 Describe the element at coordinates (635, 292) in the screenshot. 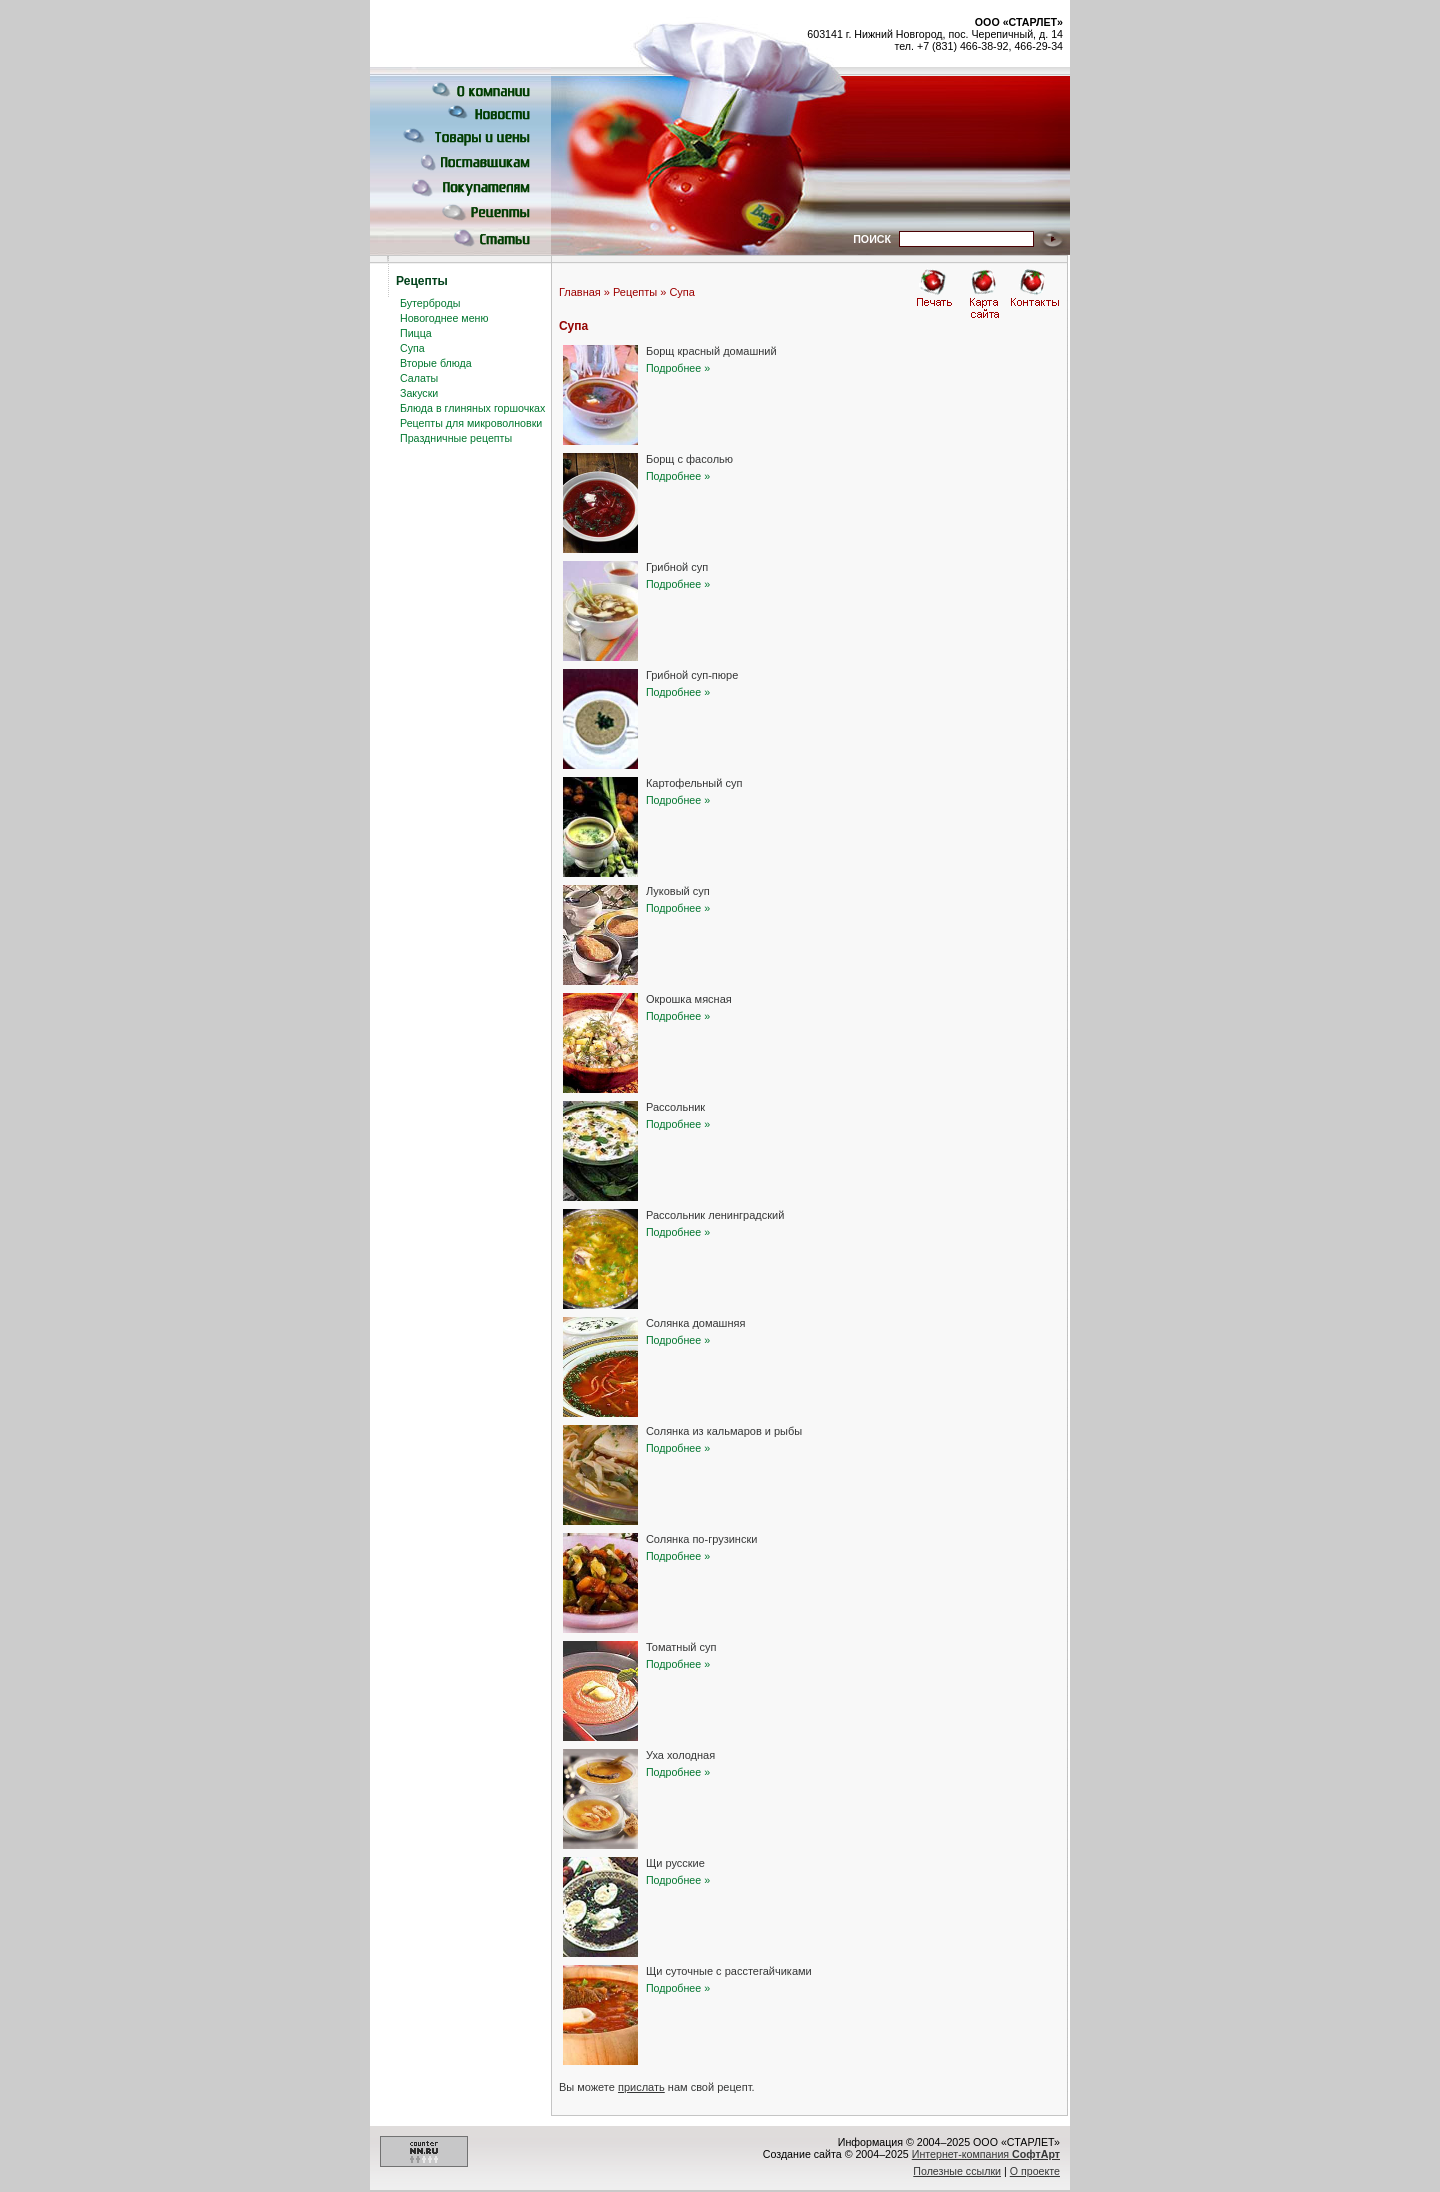

I see `Рецепты` at that location.